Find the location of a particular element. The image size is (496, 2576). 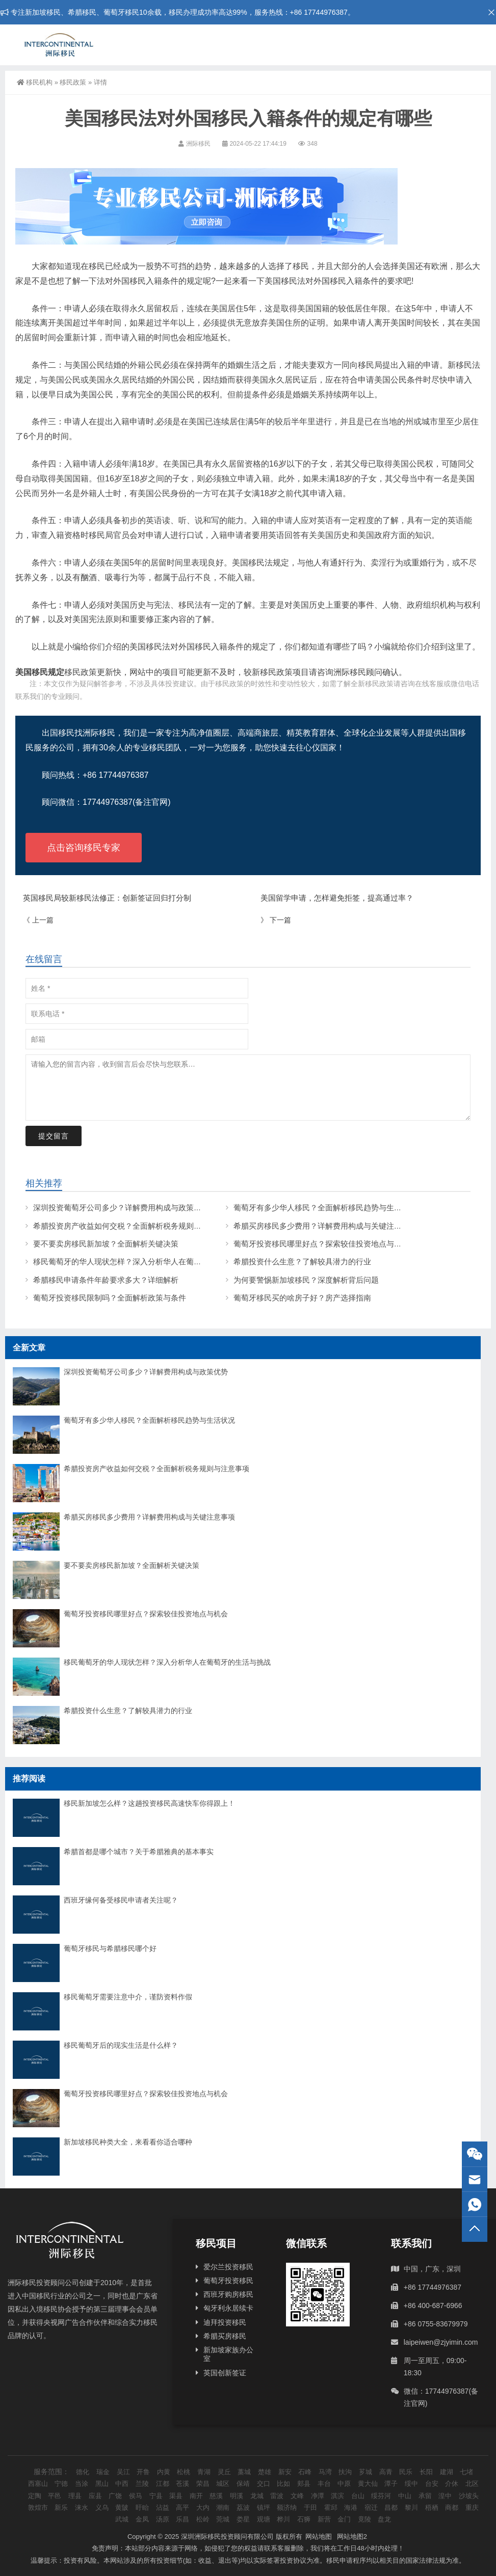

湟中 is located at coordinates (445, 2496).